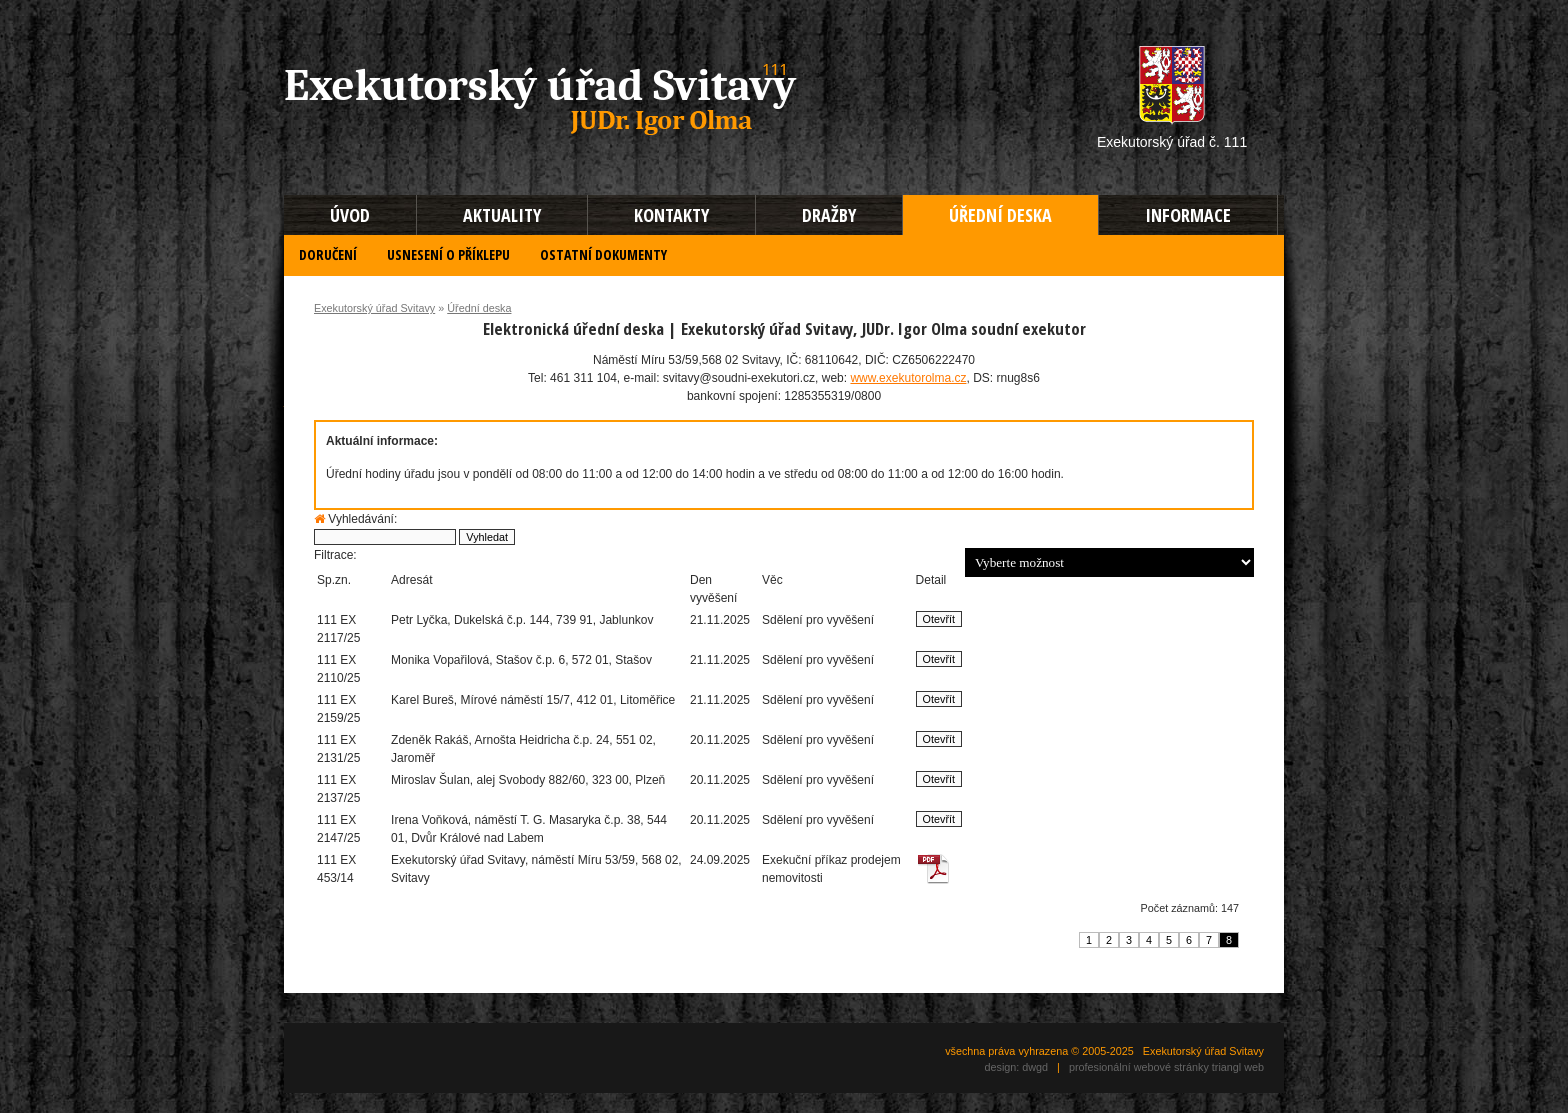  What do you see at coordinates (448, 254) in the screenshot?
I see `USNESENÍ O PŘÍKLEPU` at bounding box center [448, 254].